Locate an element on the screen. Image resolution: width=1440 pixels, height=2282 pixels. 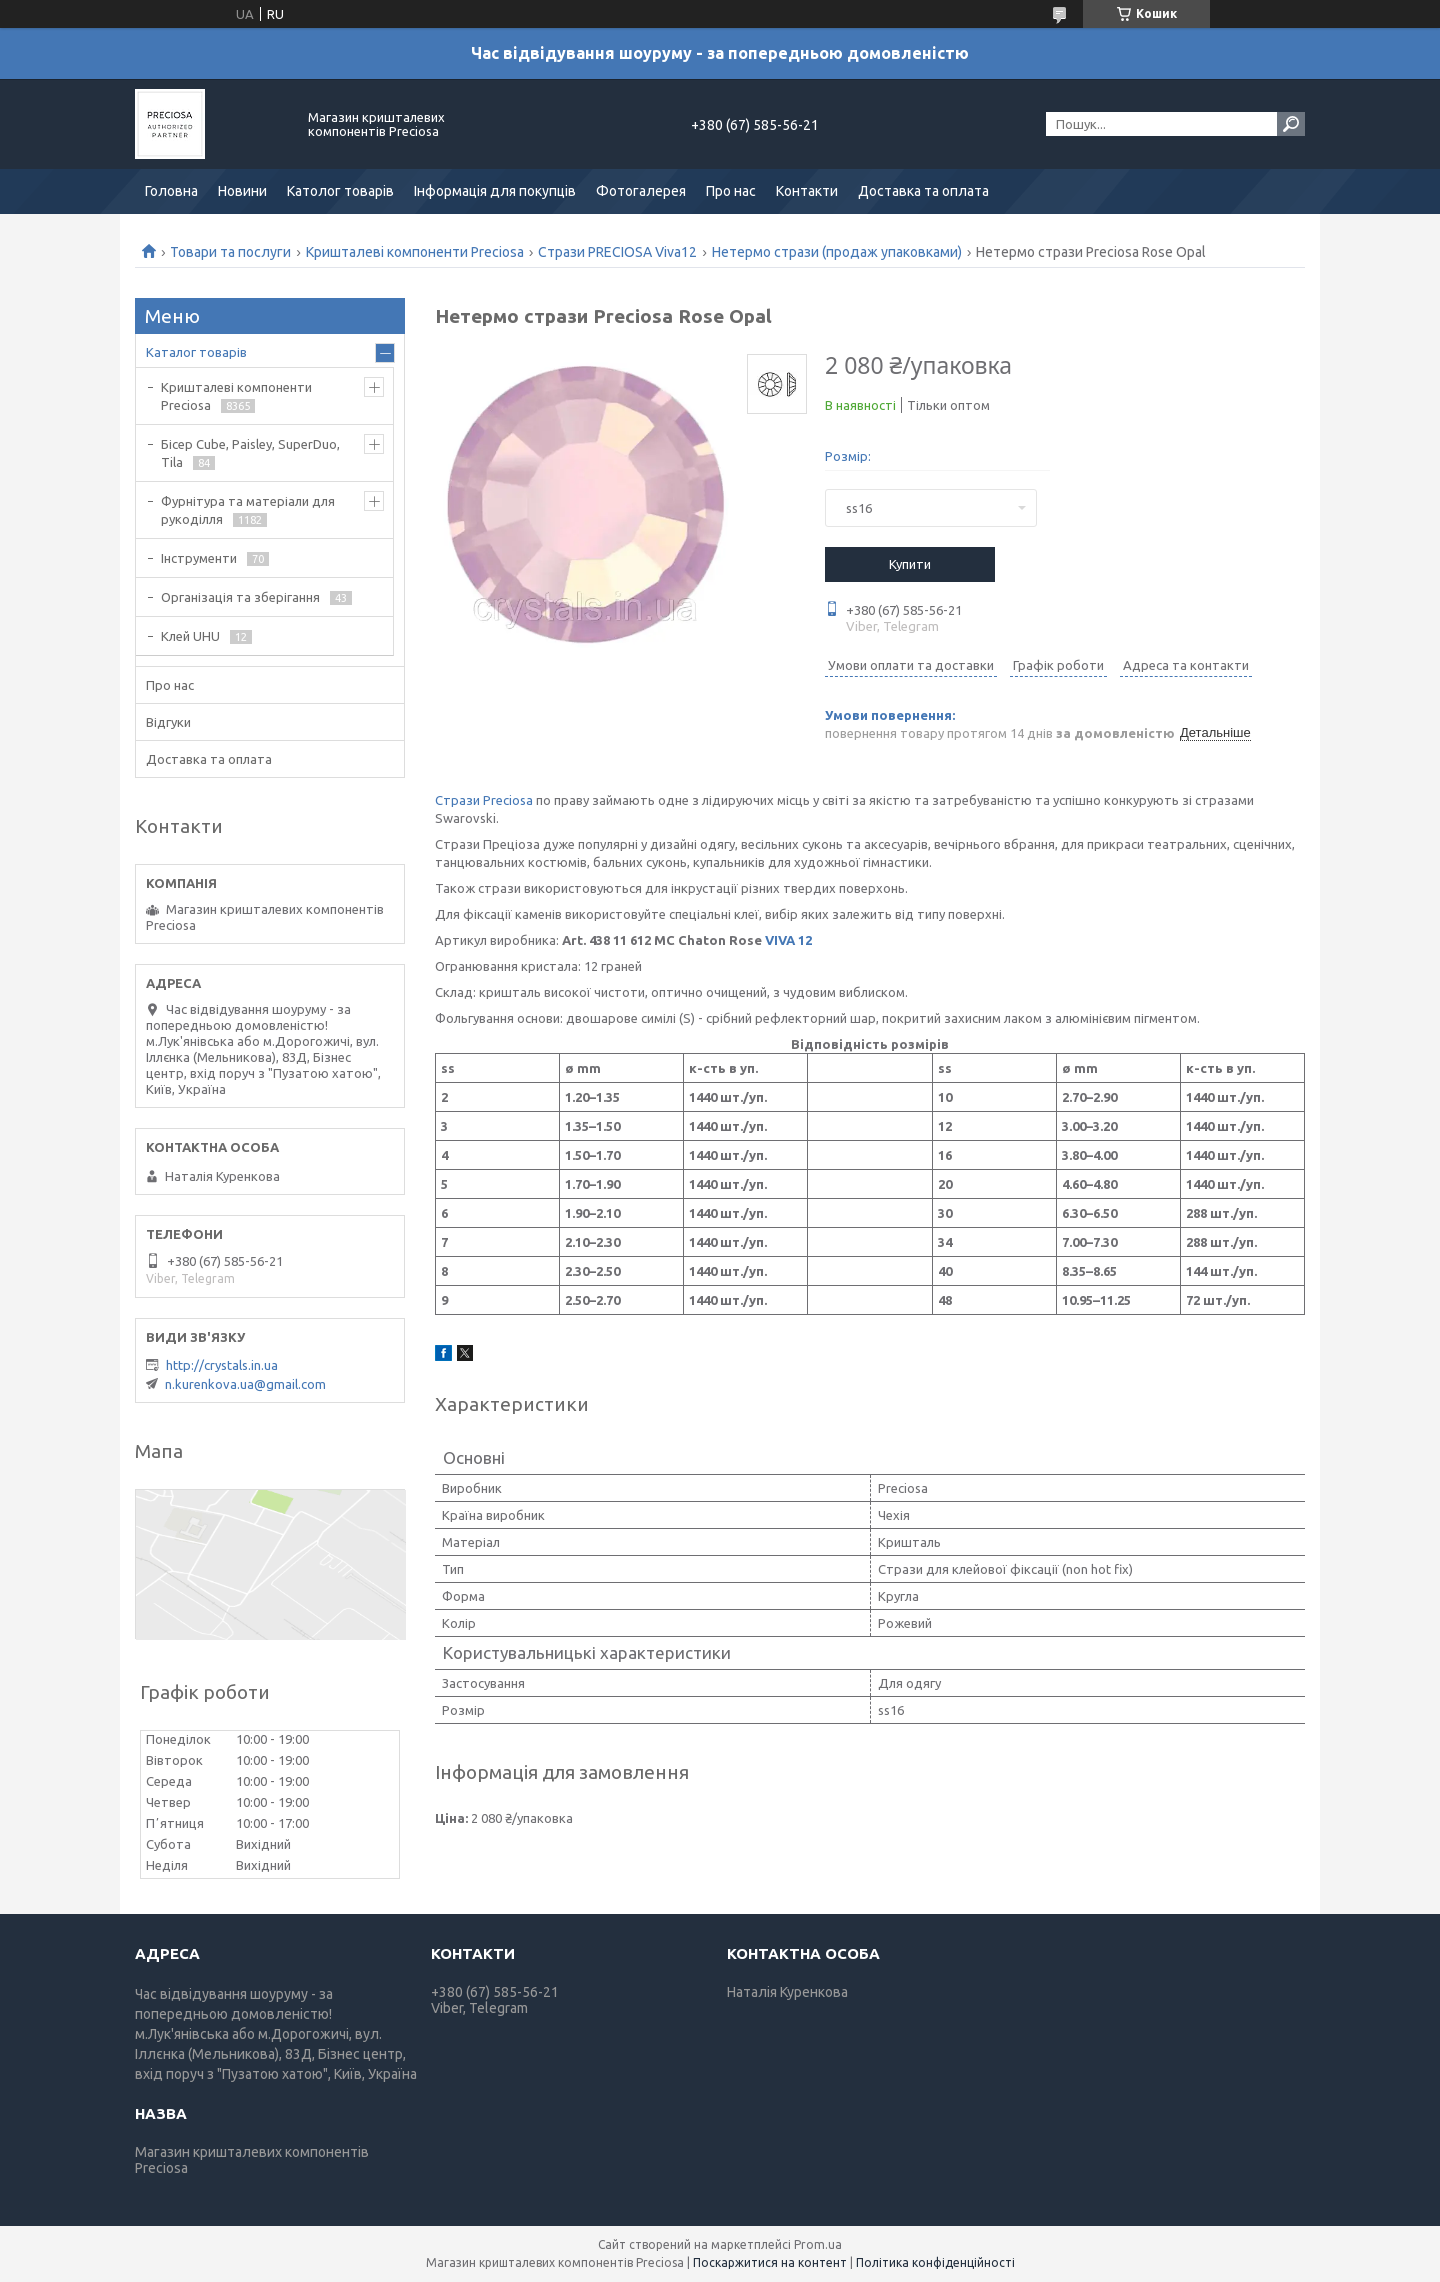
Бісер Cube, Paisley, SuperDuo, Tila is located at coordinates (250, 453).